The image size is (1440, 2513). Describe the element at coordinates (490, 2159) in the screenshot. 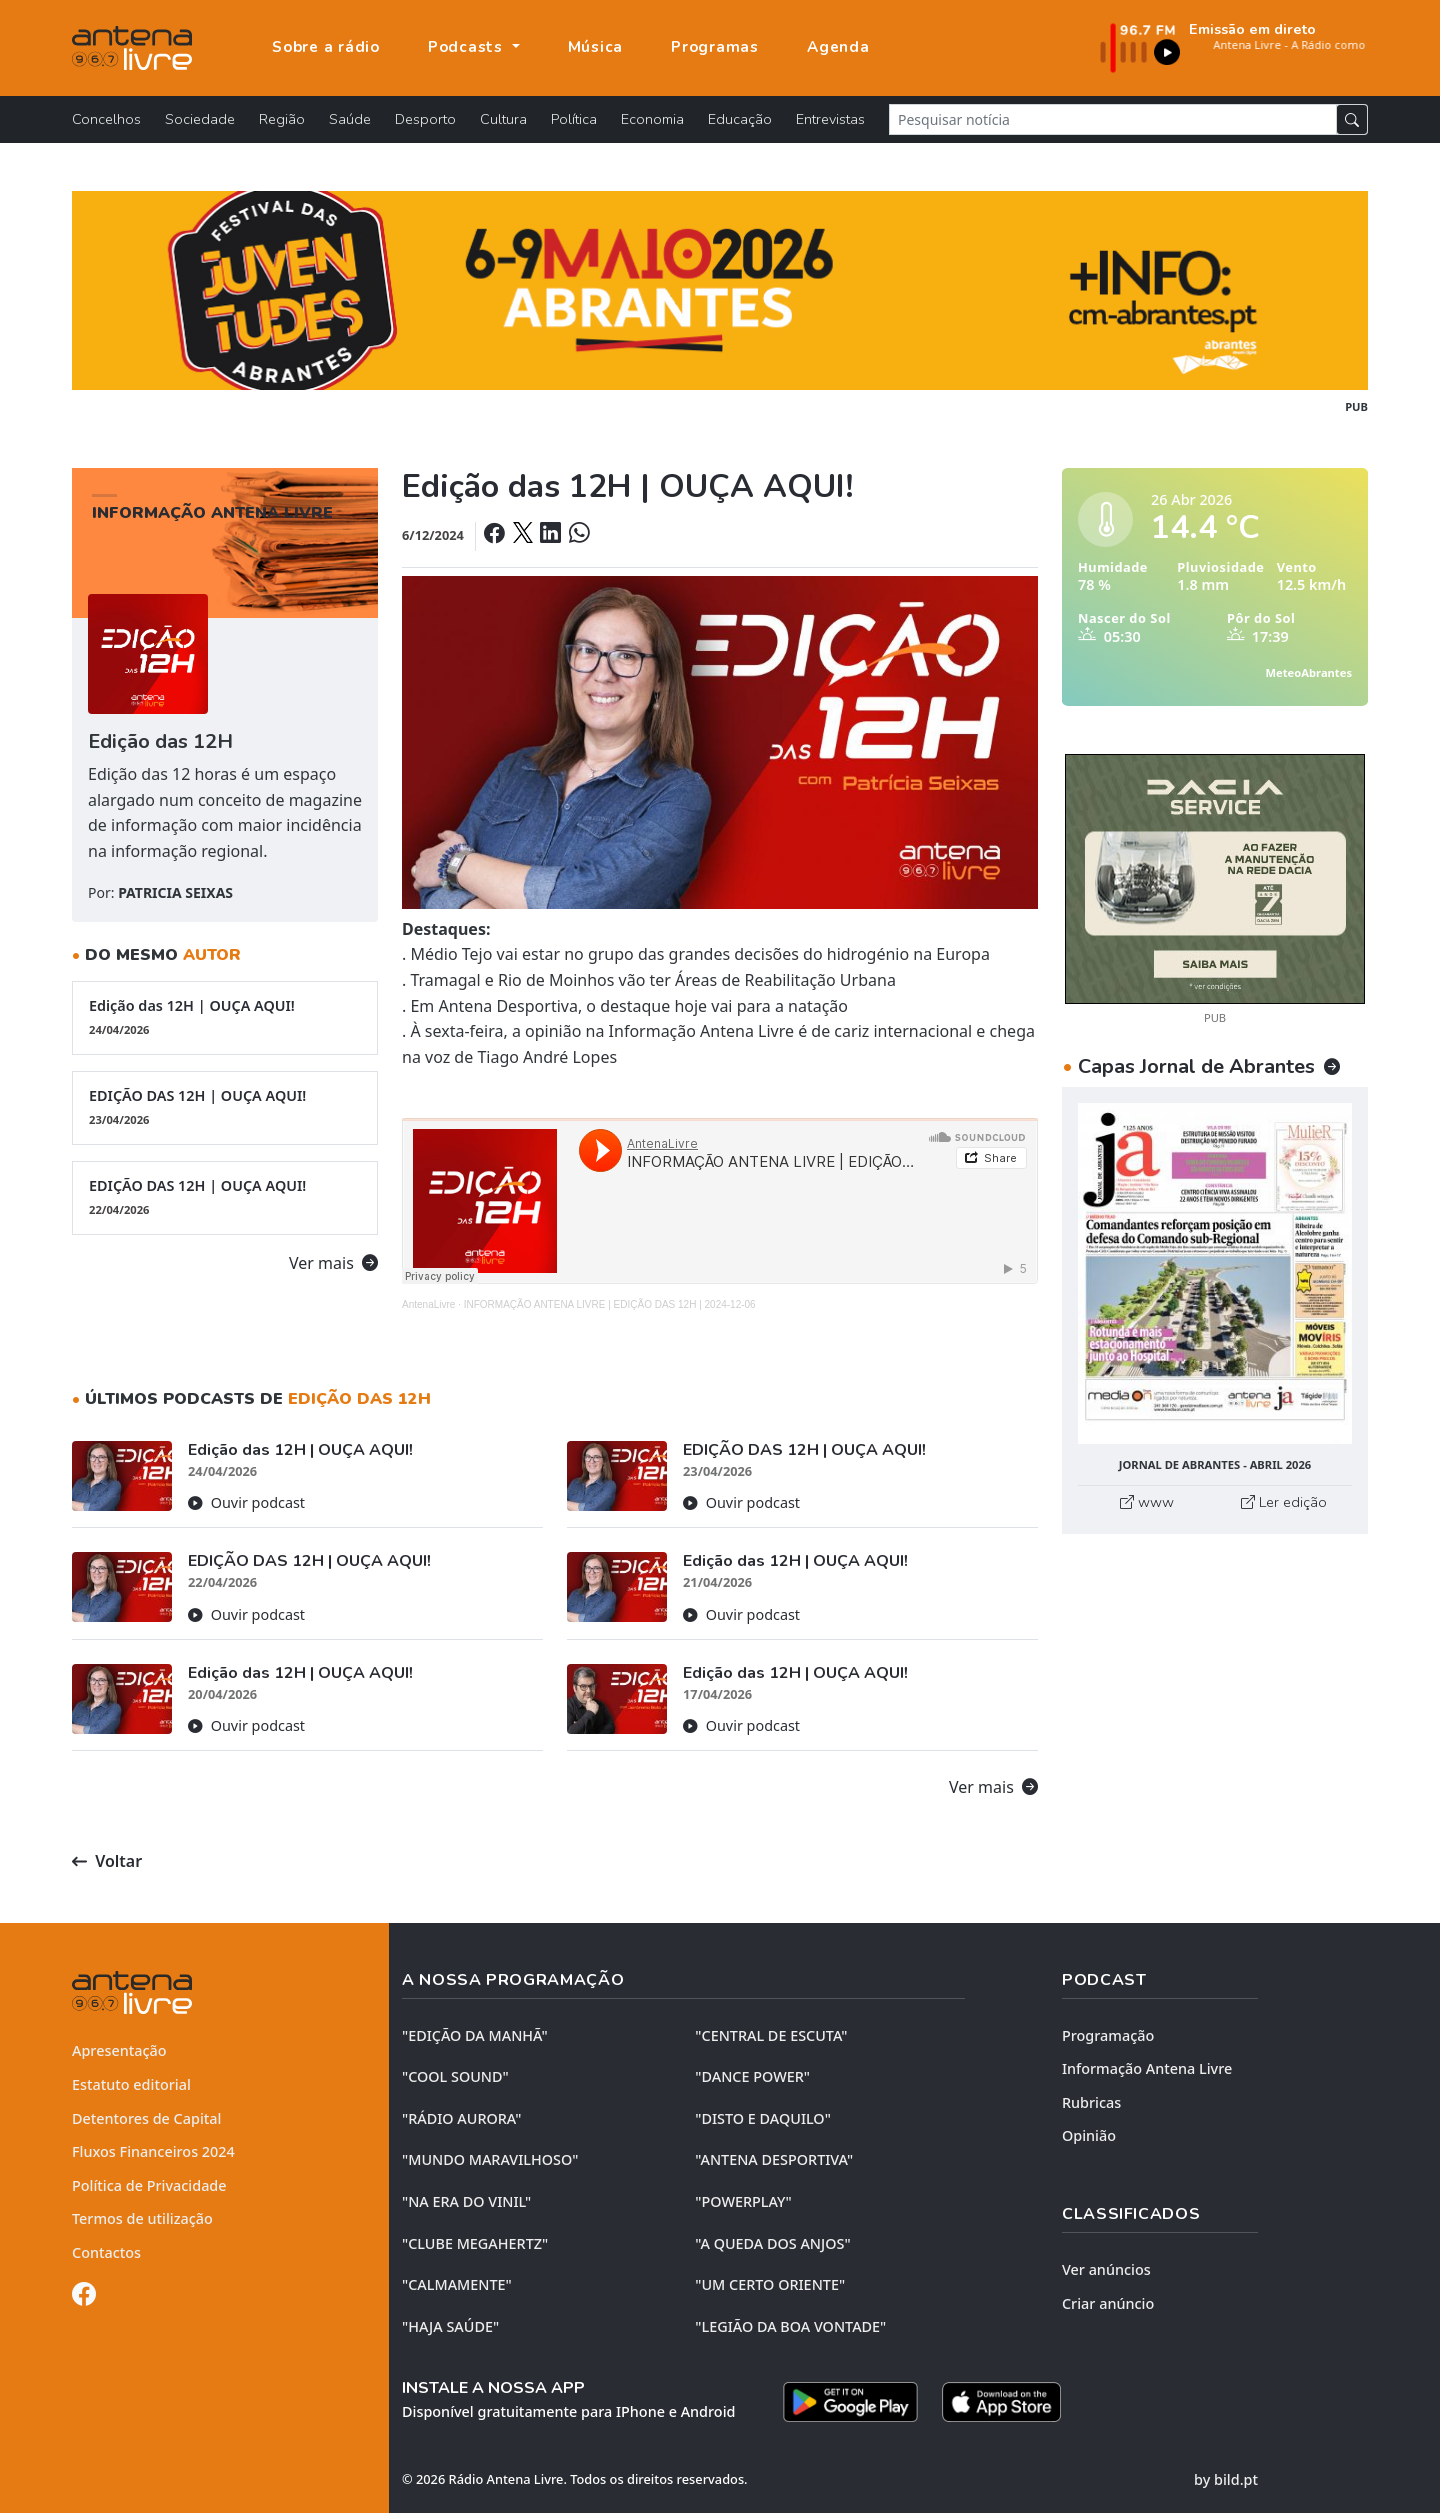

I see `"MUNDO MARAVILHOSO"` at that location.